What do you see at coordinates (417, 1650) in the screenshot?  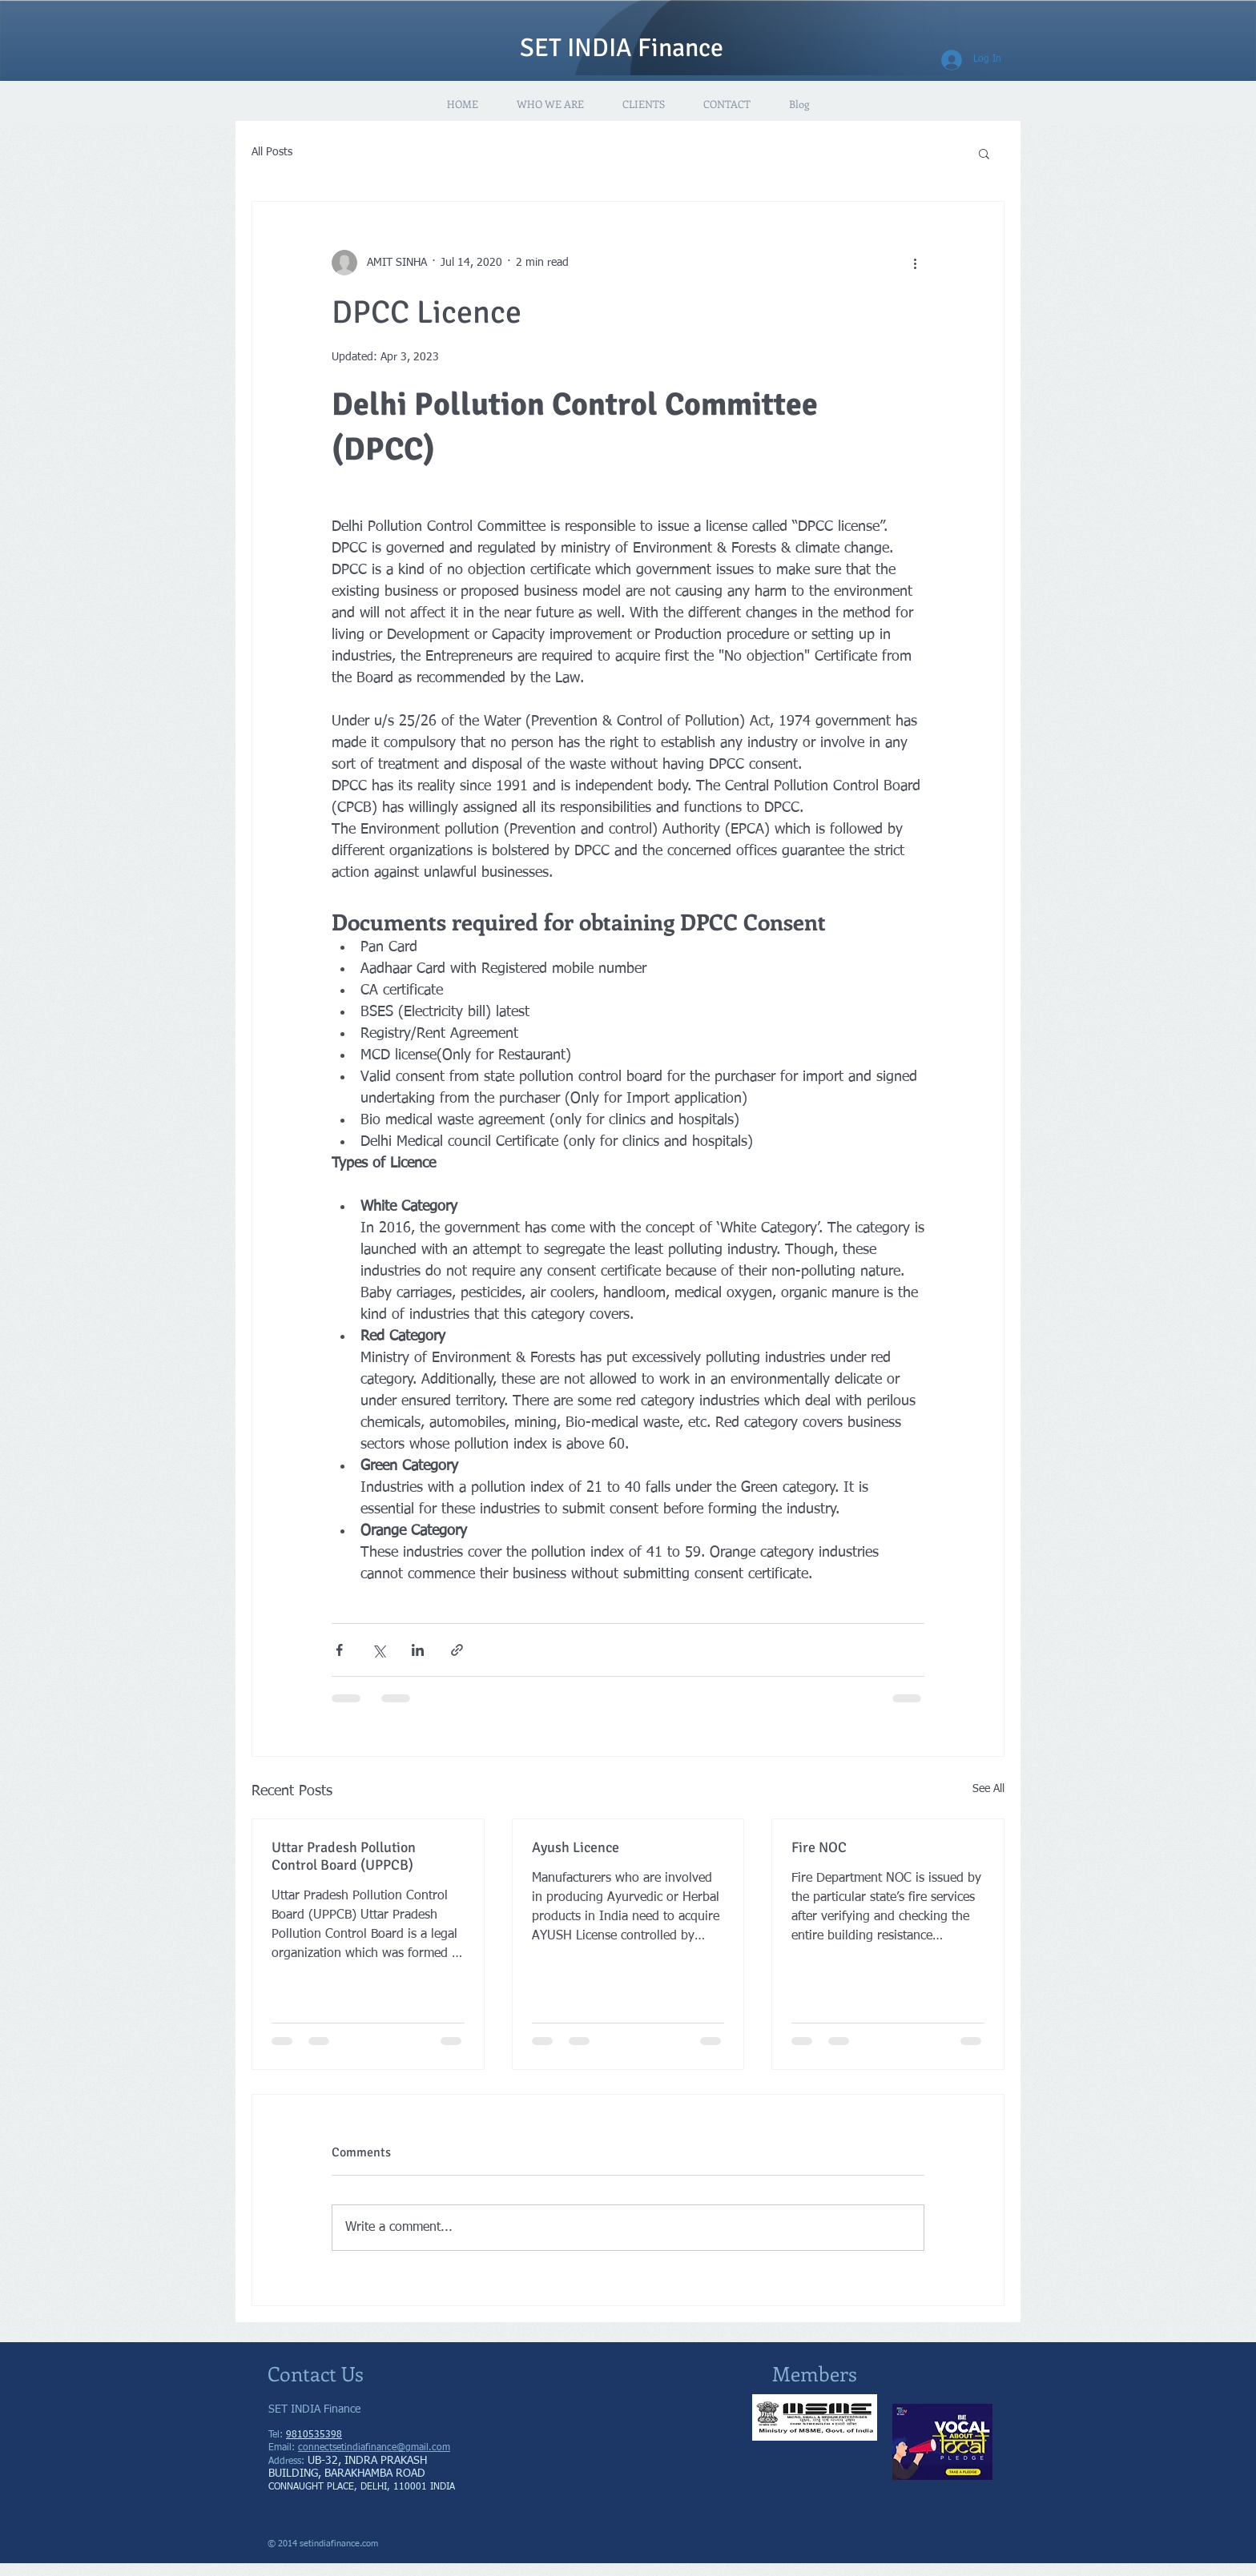 I see `[Share via LinkedIn]` at bounding box center [417, 1650].